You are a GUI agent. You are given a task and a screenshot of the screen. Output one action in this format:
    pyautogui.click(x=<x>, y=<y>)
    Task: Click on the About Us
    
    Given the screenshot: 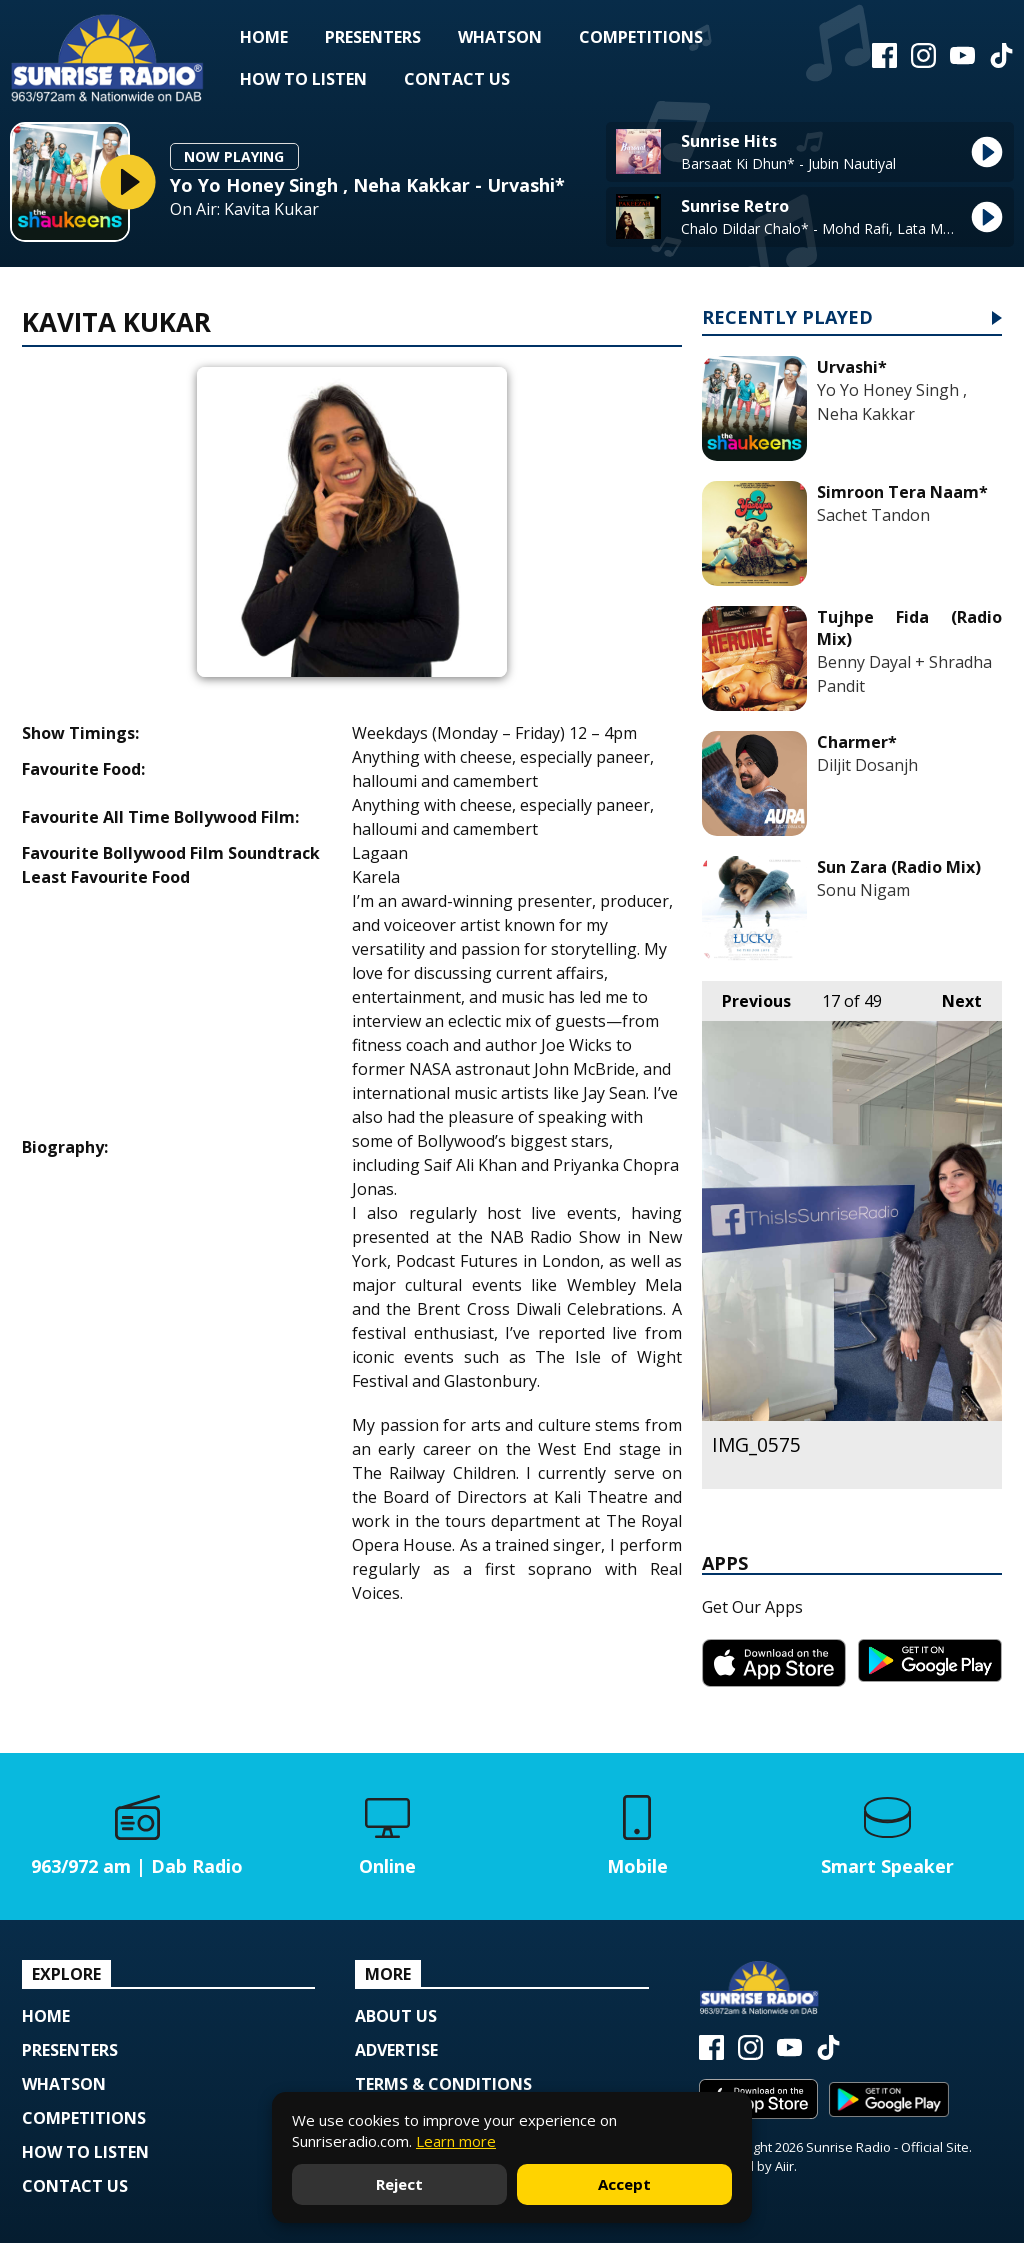 What is the action you would take?
    pyautogui.click(x=396, y=2016)
    